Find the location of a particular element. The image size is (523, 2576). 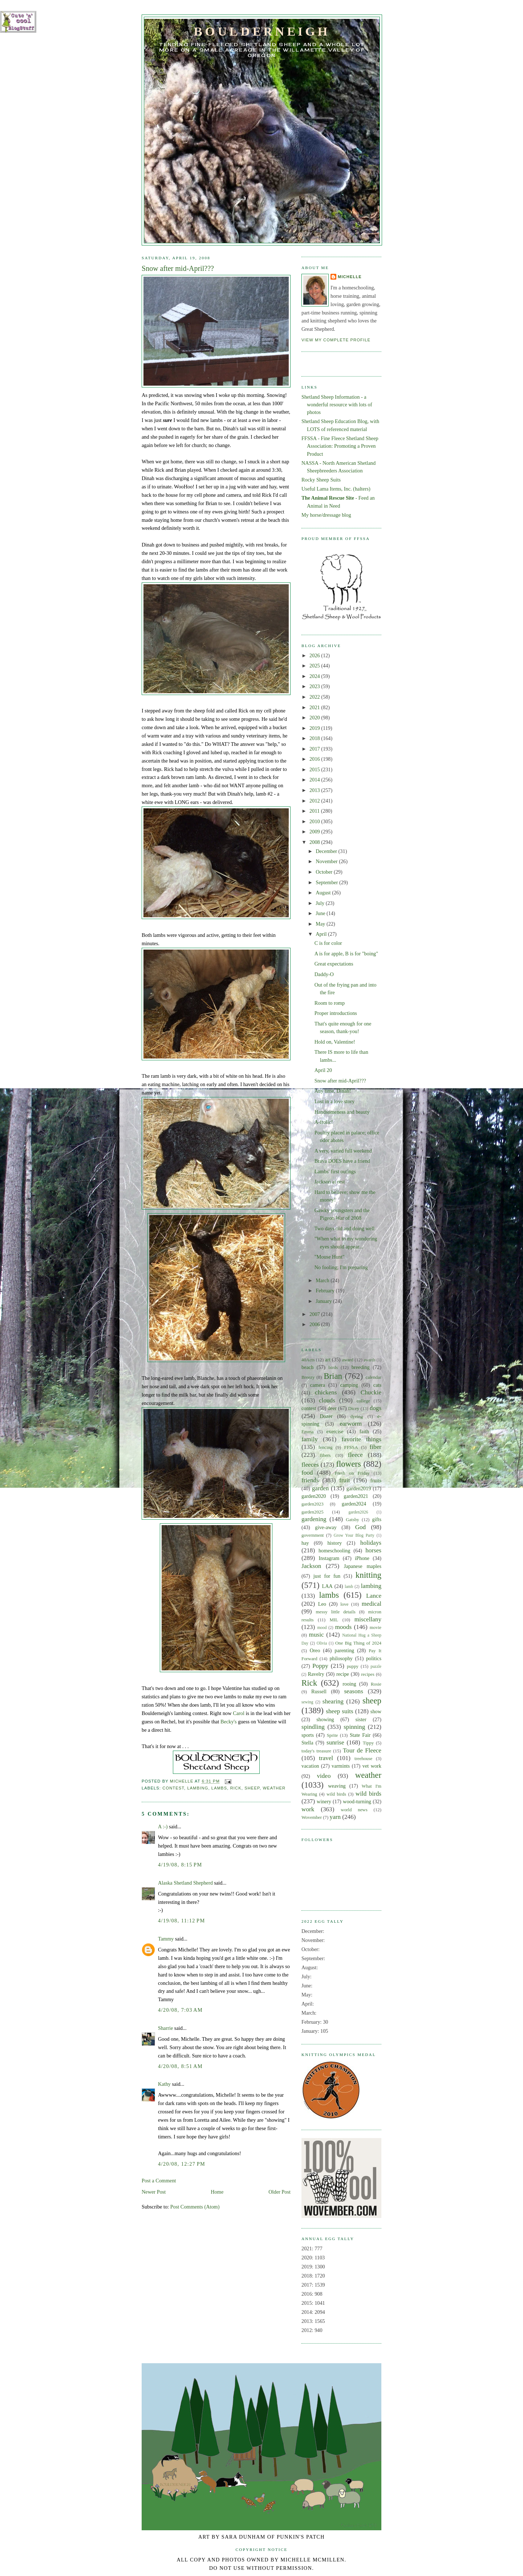

camera is located at coordinates (317, 1385).